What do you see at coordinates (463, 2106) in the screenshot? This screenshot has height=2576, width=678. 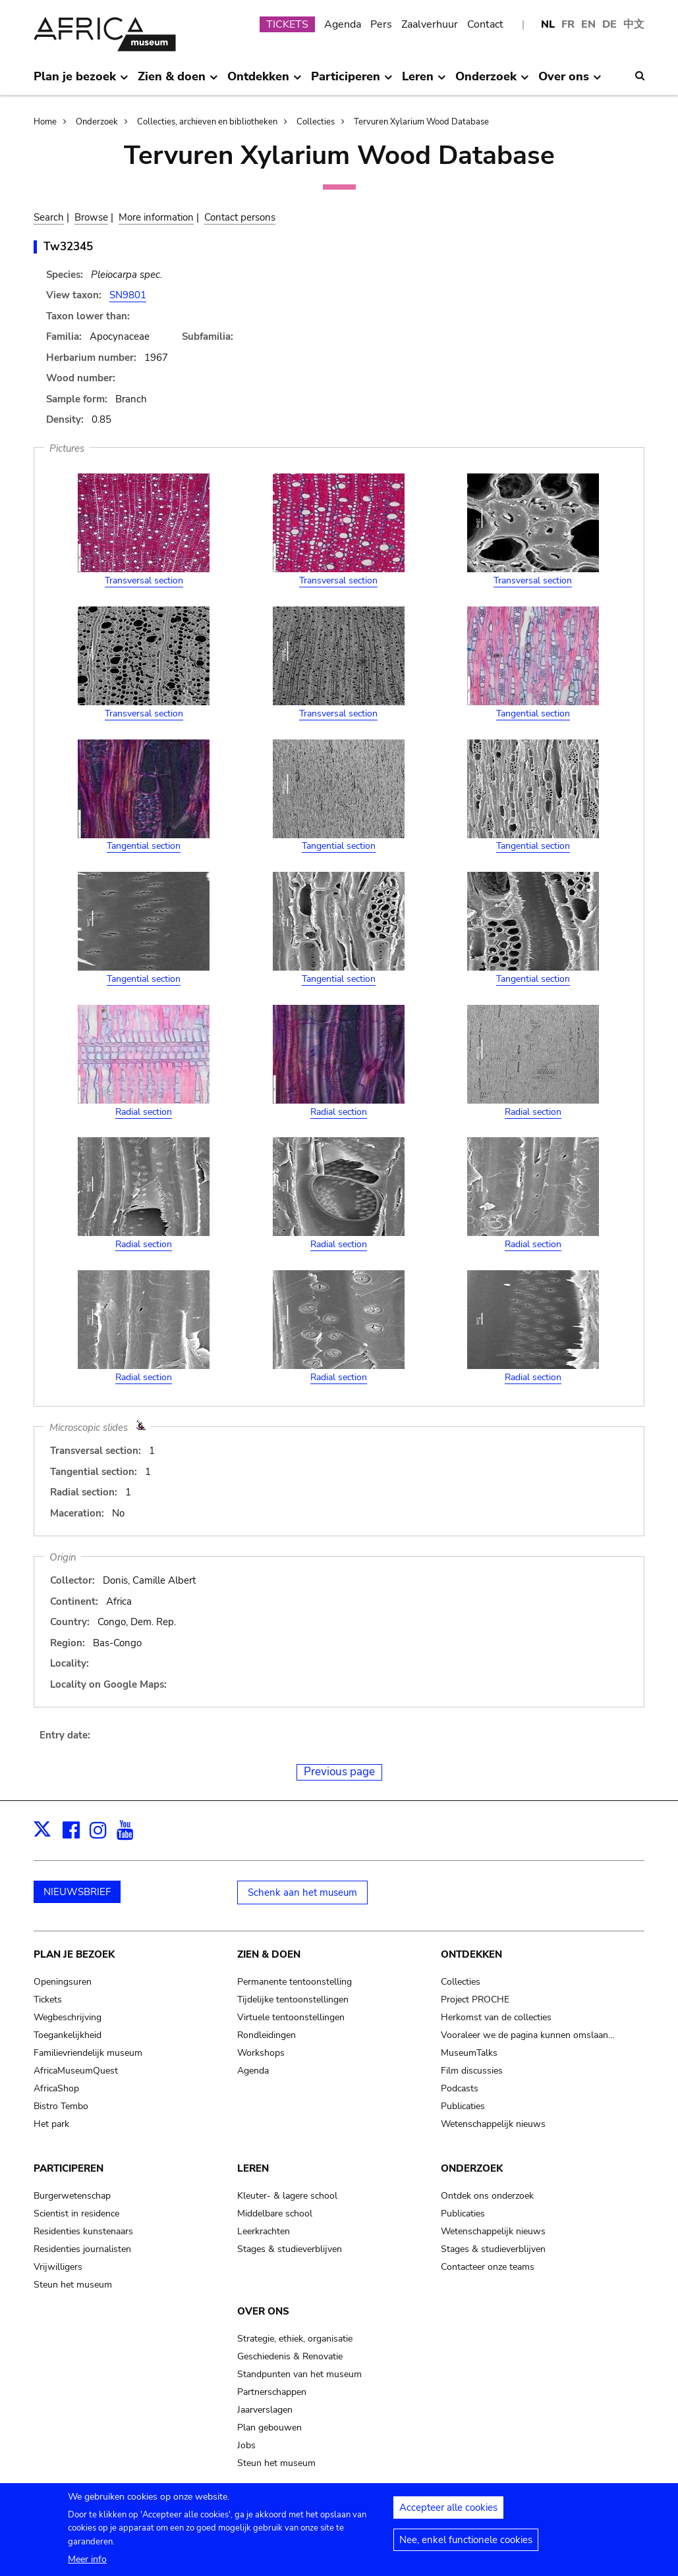 I see `Publicaties` at bounding box center [463, 2106].